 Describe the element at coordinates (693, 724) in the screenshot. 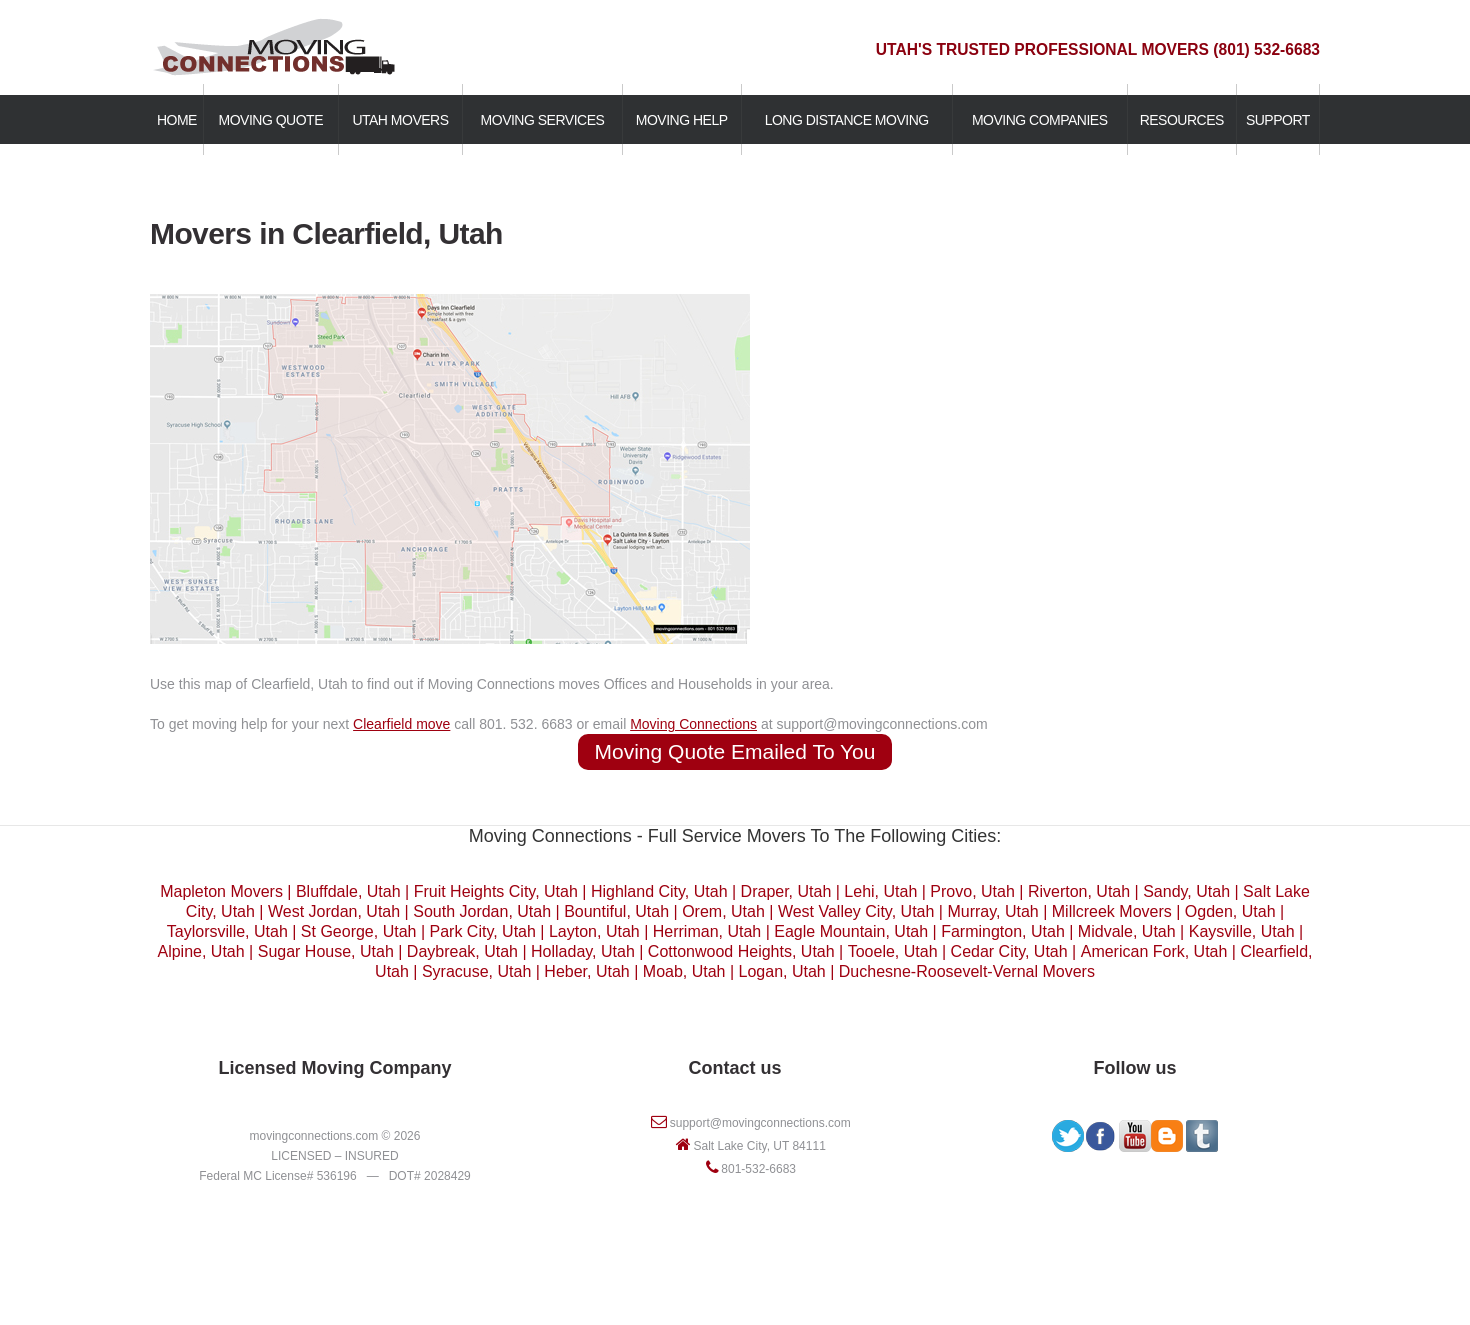

I see `Moving Connections` at that location.